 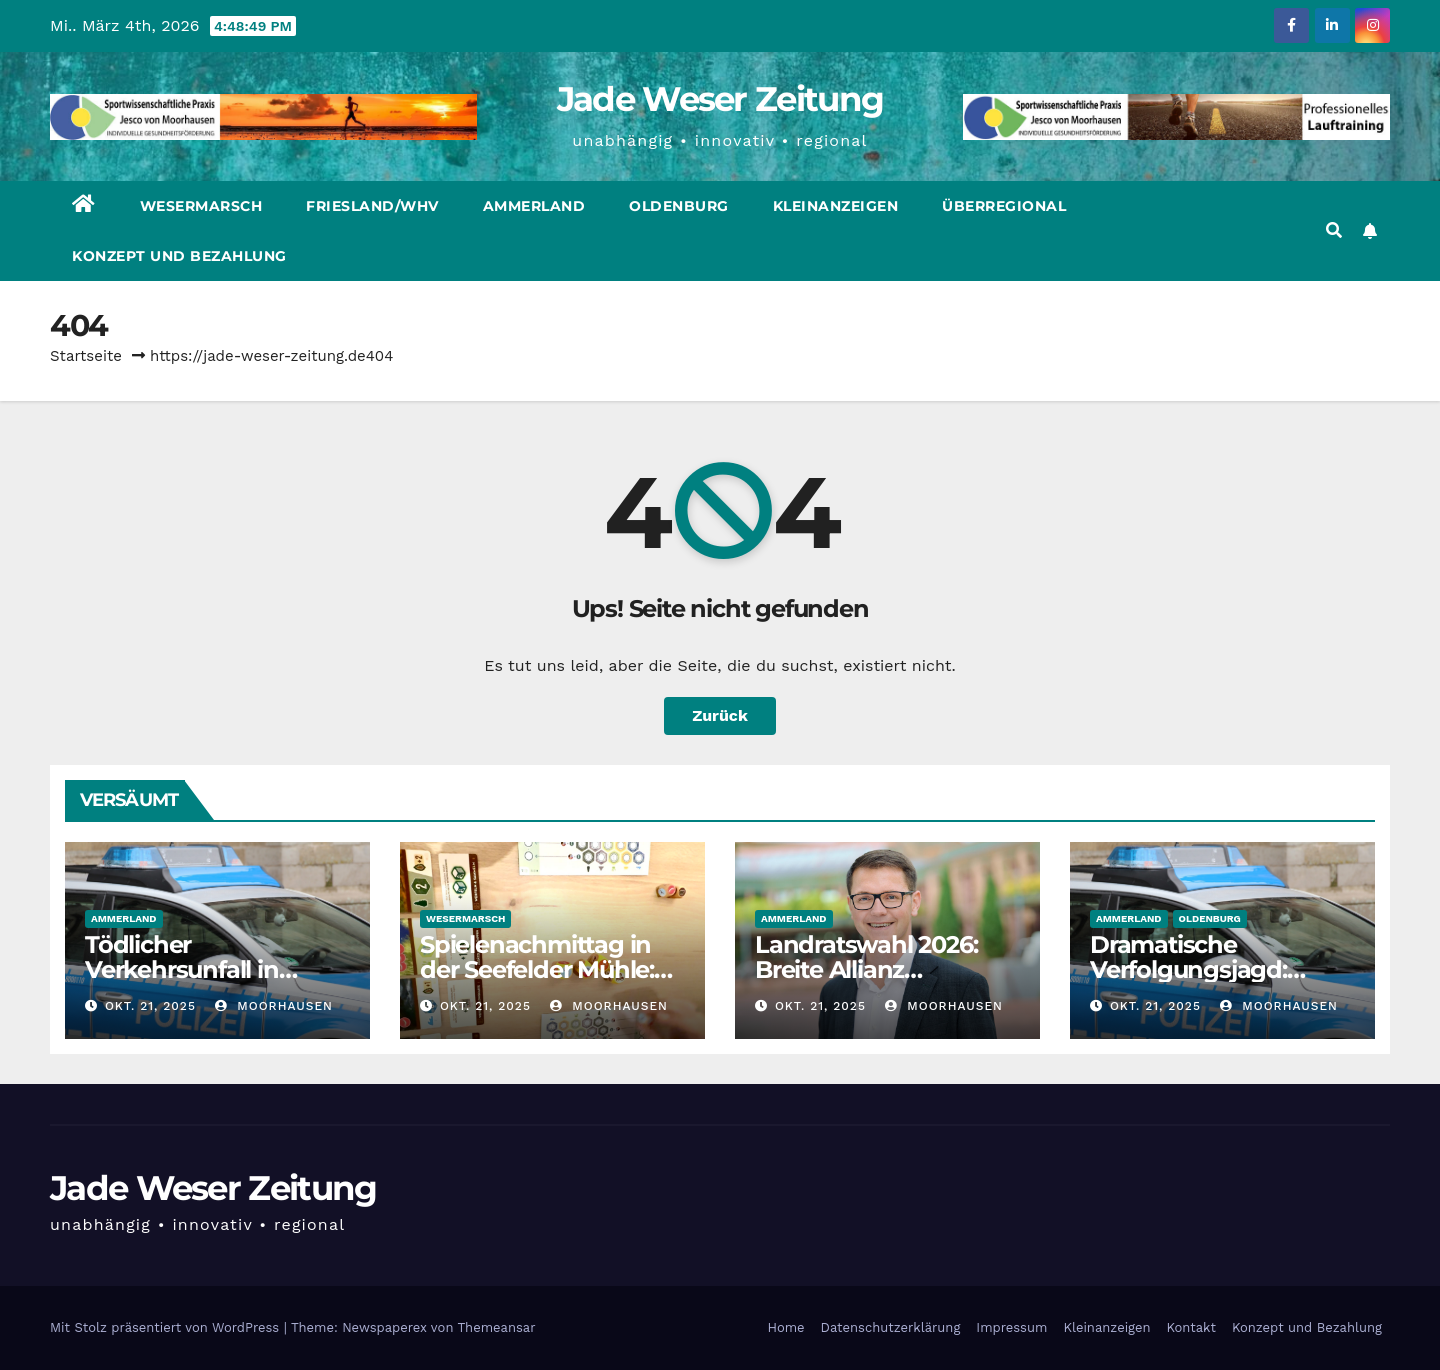 I want to click on Oldenburg, so click(x=679, y=206).